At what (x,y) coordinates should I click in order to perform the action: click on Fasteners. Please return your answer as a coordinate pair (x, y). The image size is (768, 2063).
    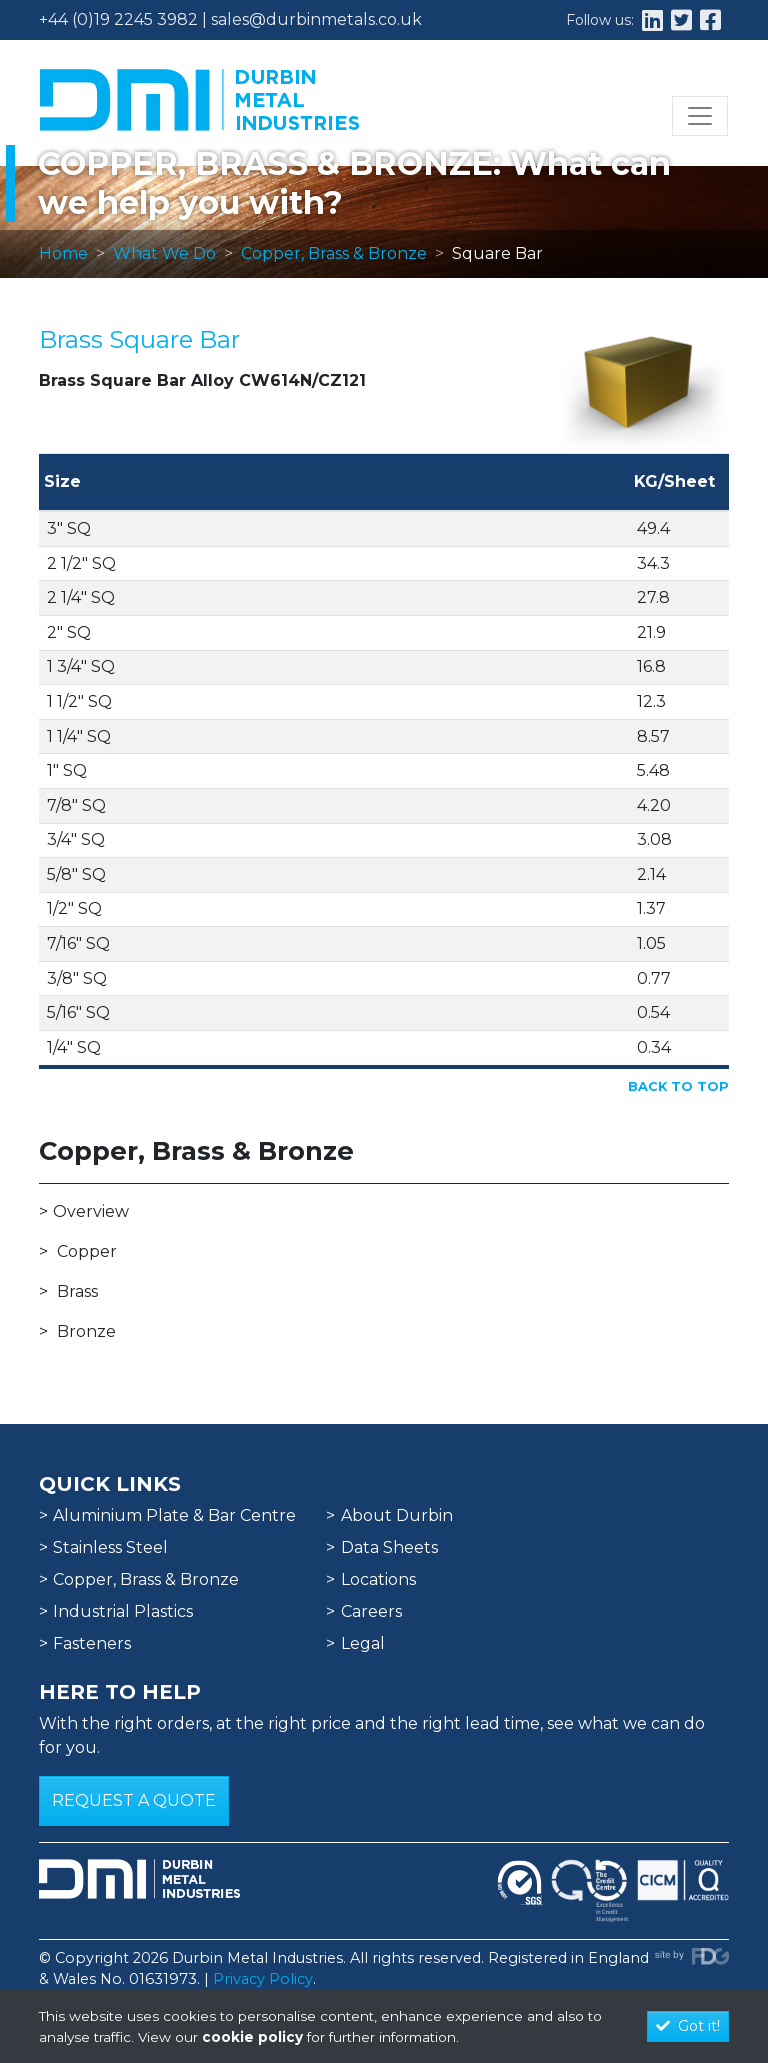
    Looking at the image, I should click on (92, 1643).